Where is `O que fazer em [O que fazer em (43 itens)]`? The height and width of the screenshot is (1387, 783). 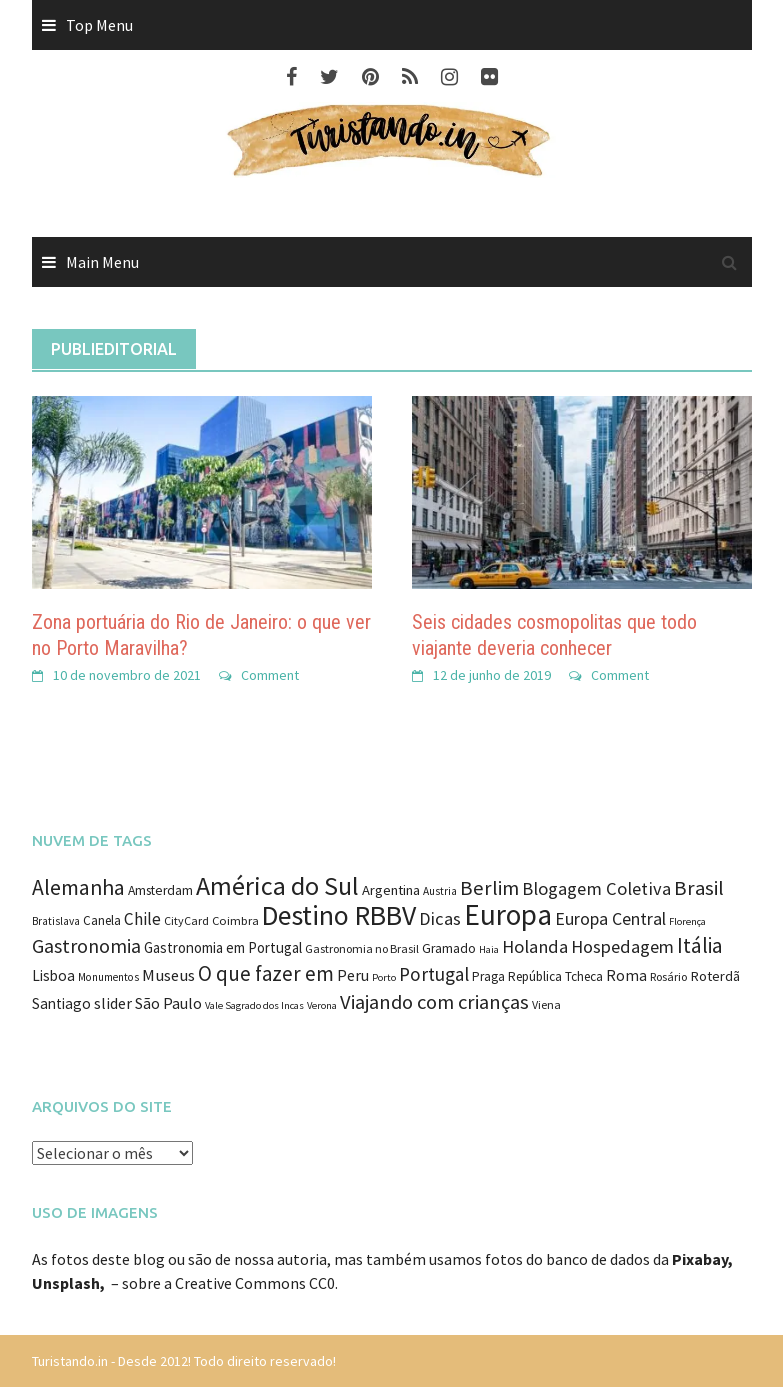 O que fazer em [O que fazer em (43 itens)] is located at coordinates (266, 973).